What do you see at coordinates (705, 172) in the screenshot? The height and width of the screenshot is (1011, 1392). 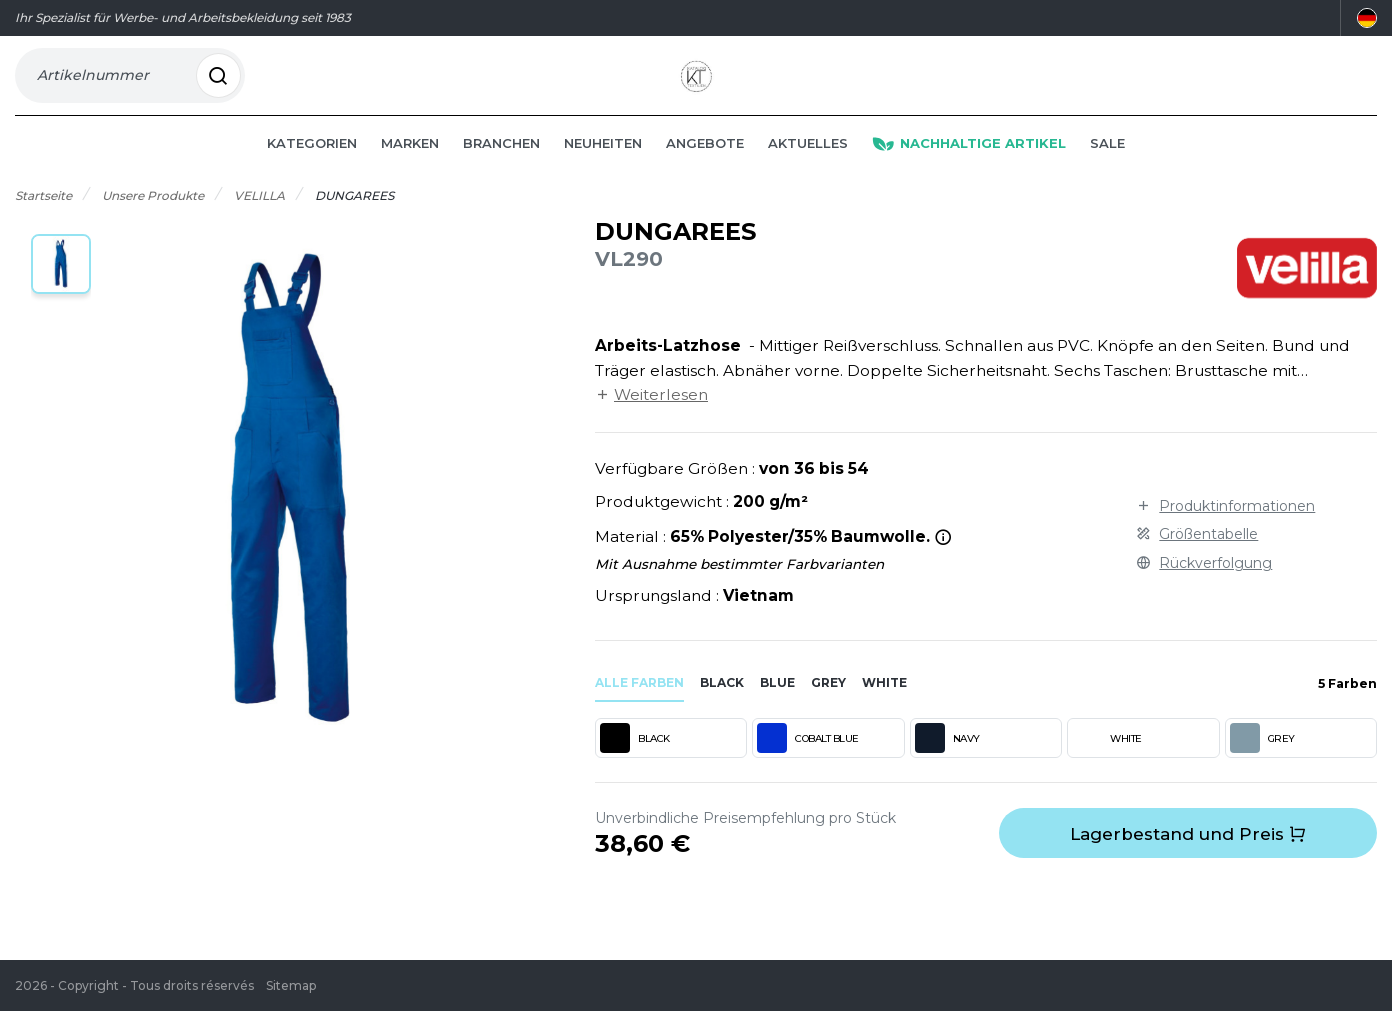 I see `Angebote` at bounding box center [705, 172].